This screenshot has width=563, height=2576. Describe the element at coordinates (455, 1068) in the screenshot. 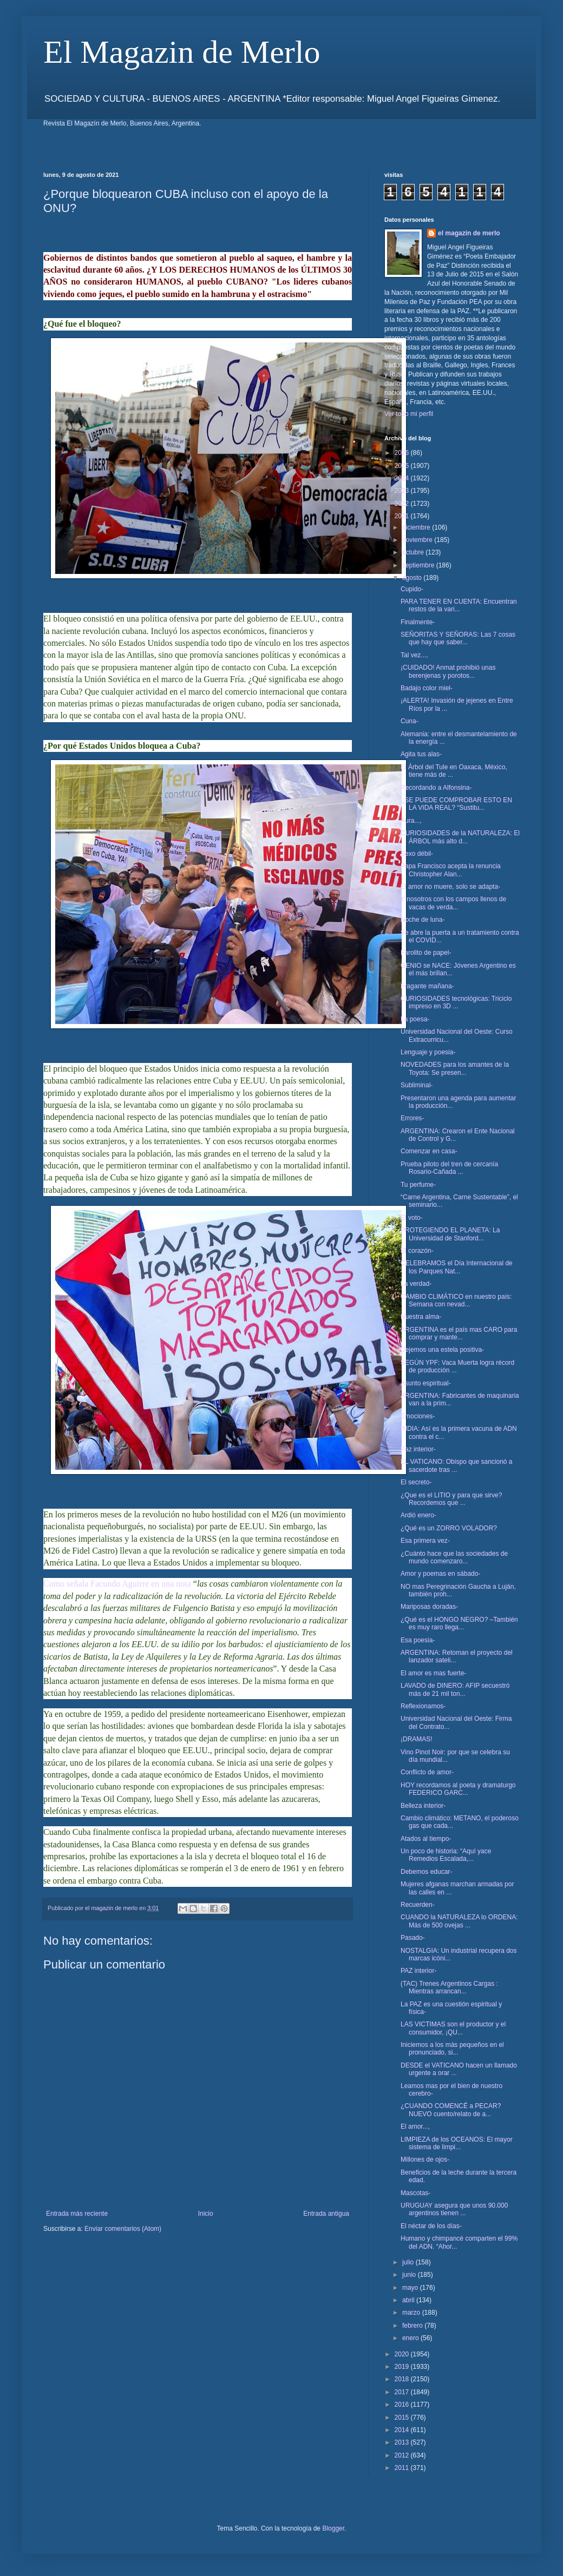

I see `NOVEDADES para los amantes de la Toyota: Se presen...` at that location.